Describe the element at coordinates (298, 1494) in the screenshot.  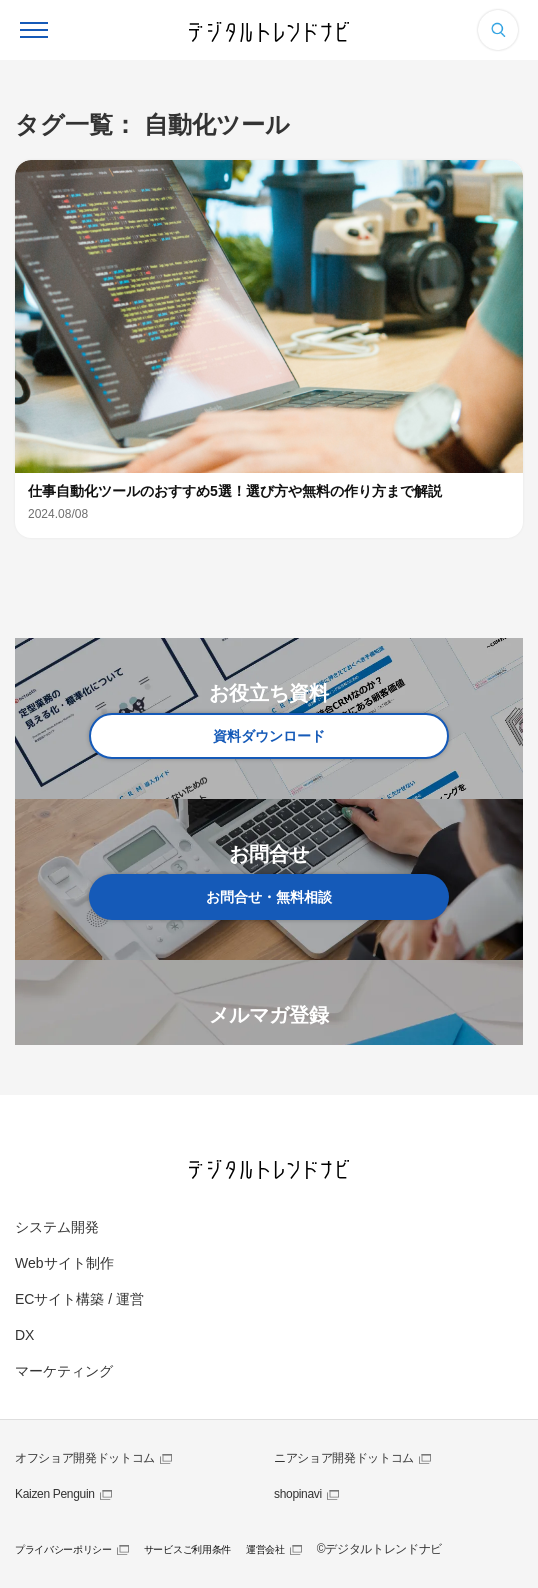
I see `shopinavi` at that location.